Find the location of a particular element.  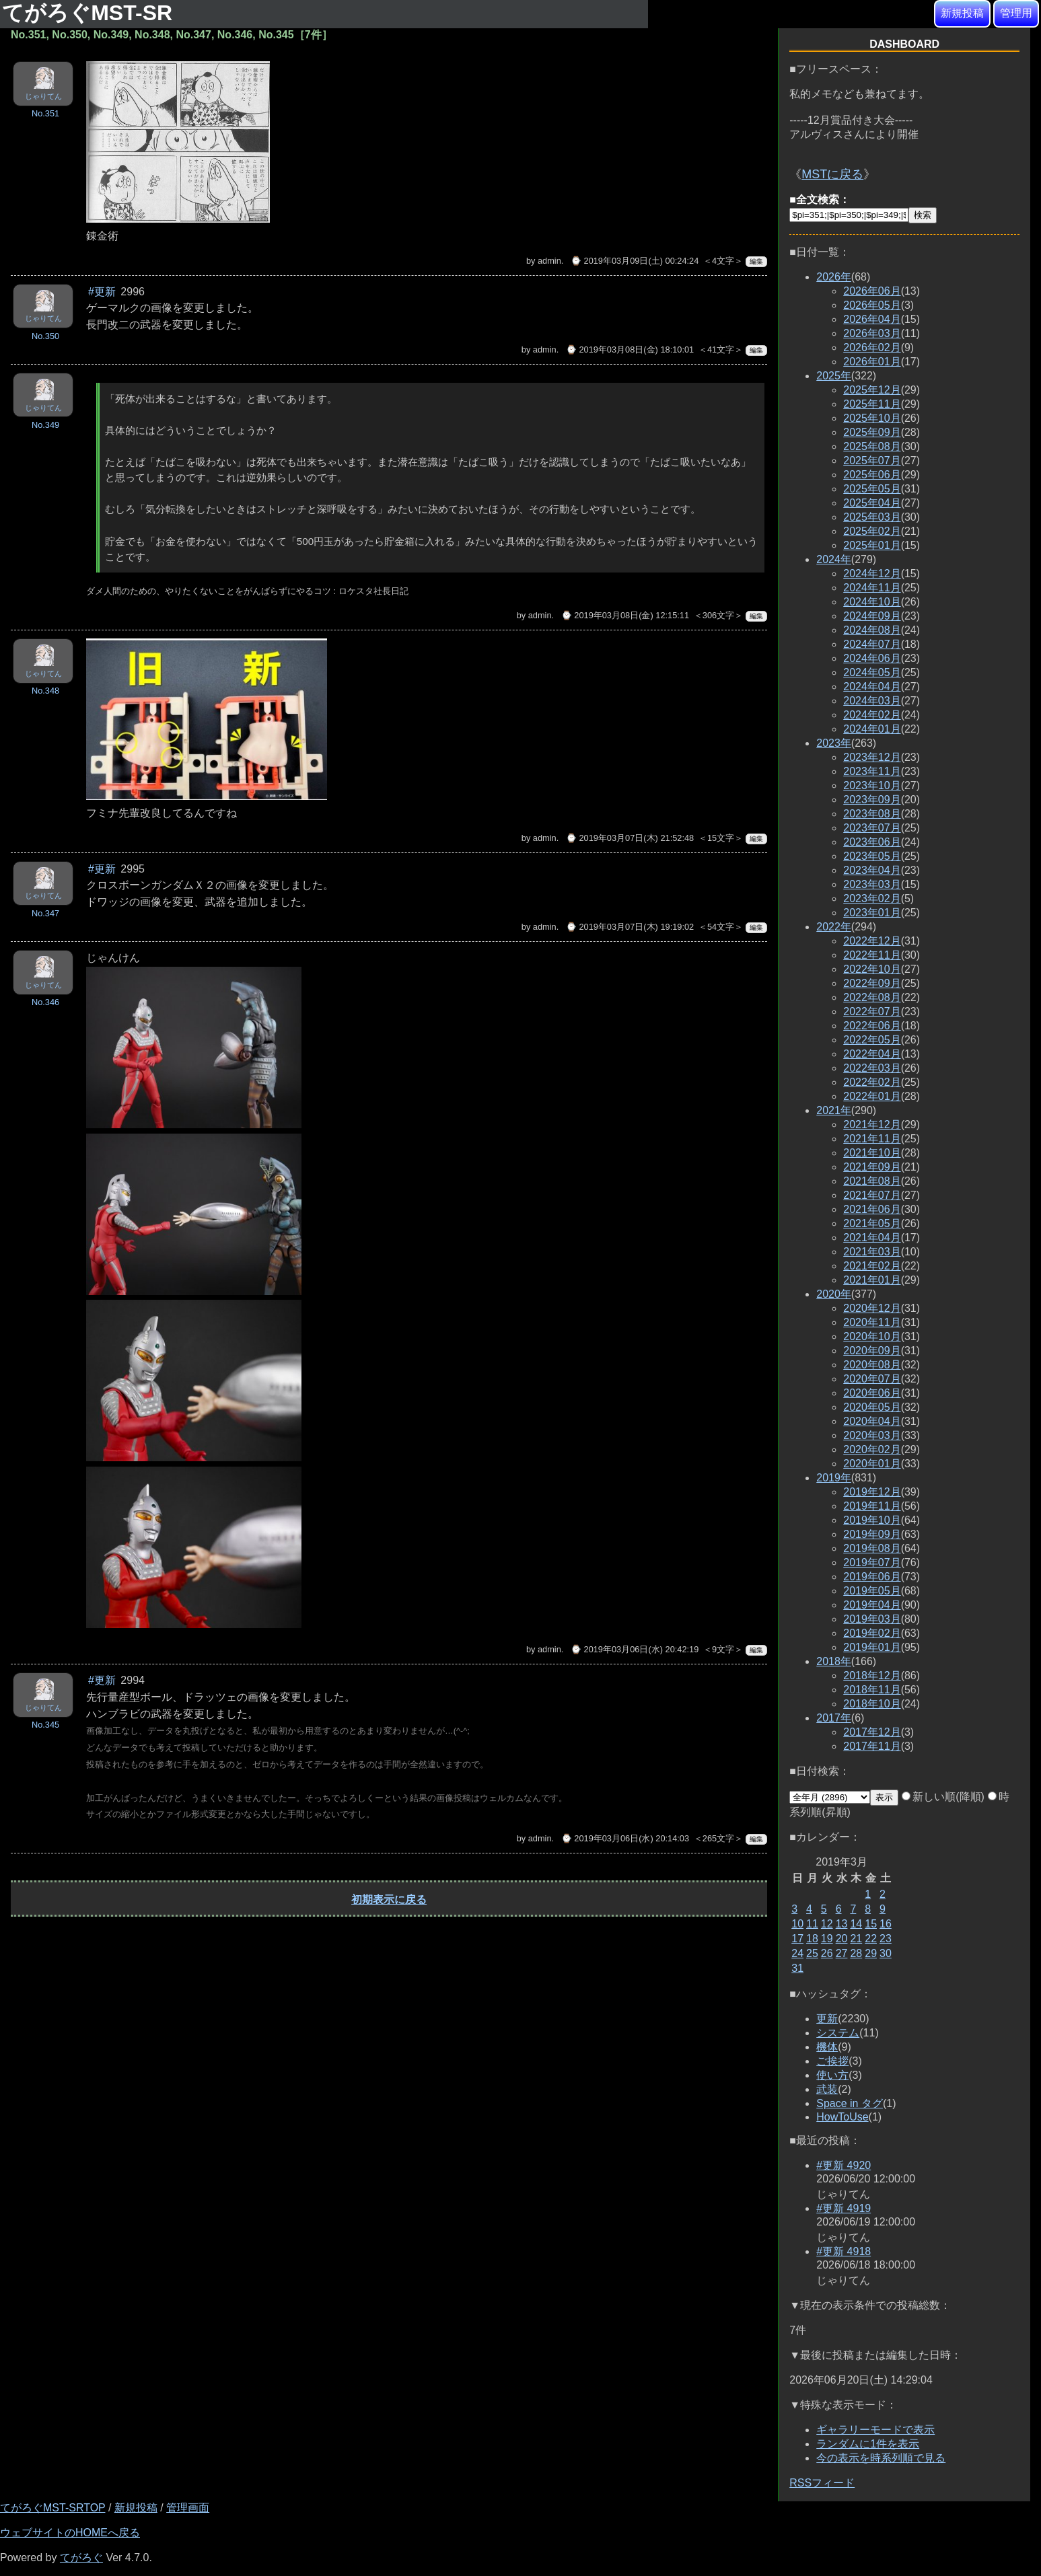

RSSフィード is located at coordinates (822, 2483).